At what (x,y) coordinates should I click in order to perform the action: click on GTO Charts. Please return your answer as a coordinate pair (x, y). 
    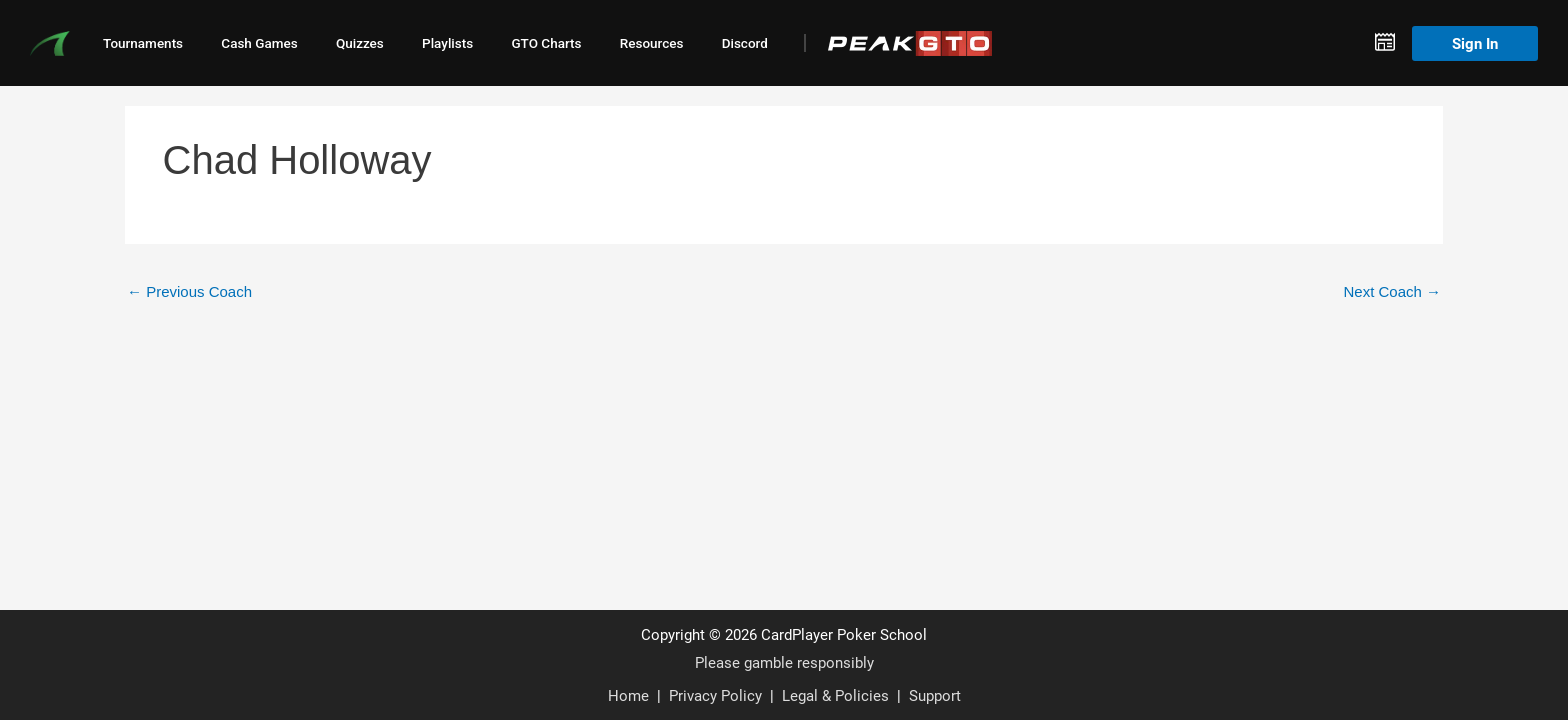
    Looking at the image, I should click on (546, 43).